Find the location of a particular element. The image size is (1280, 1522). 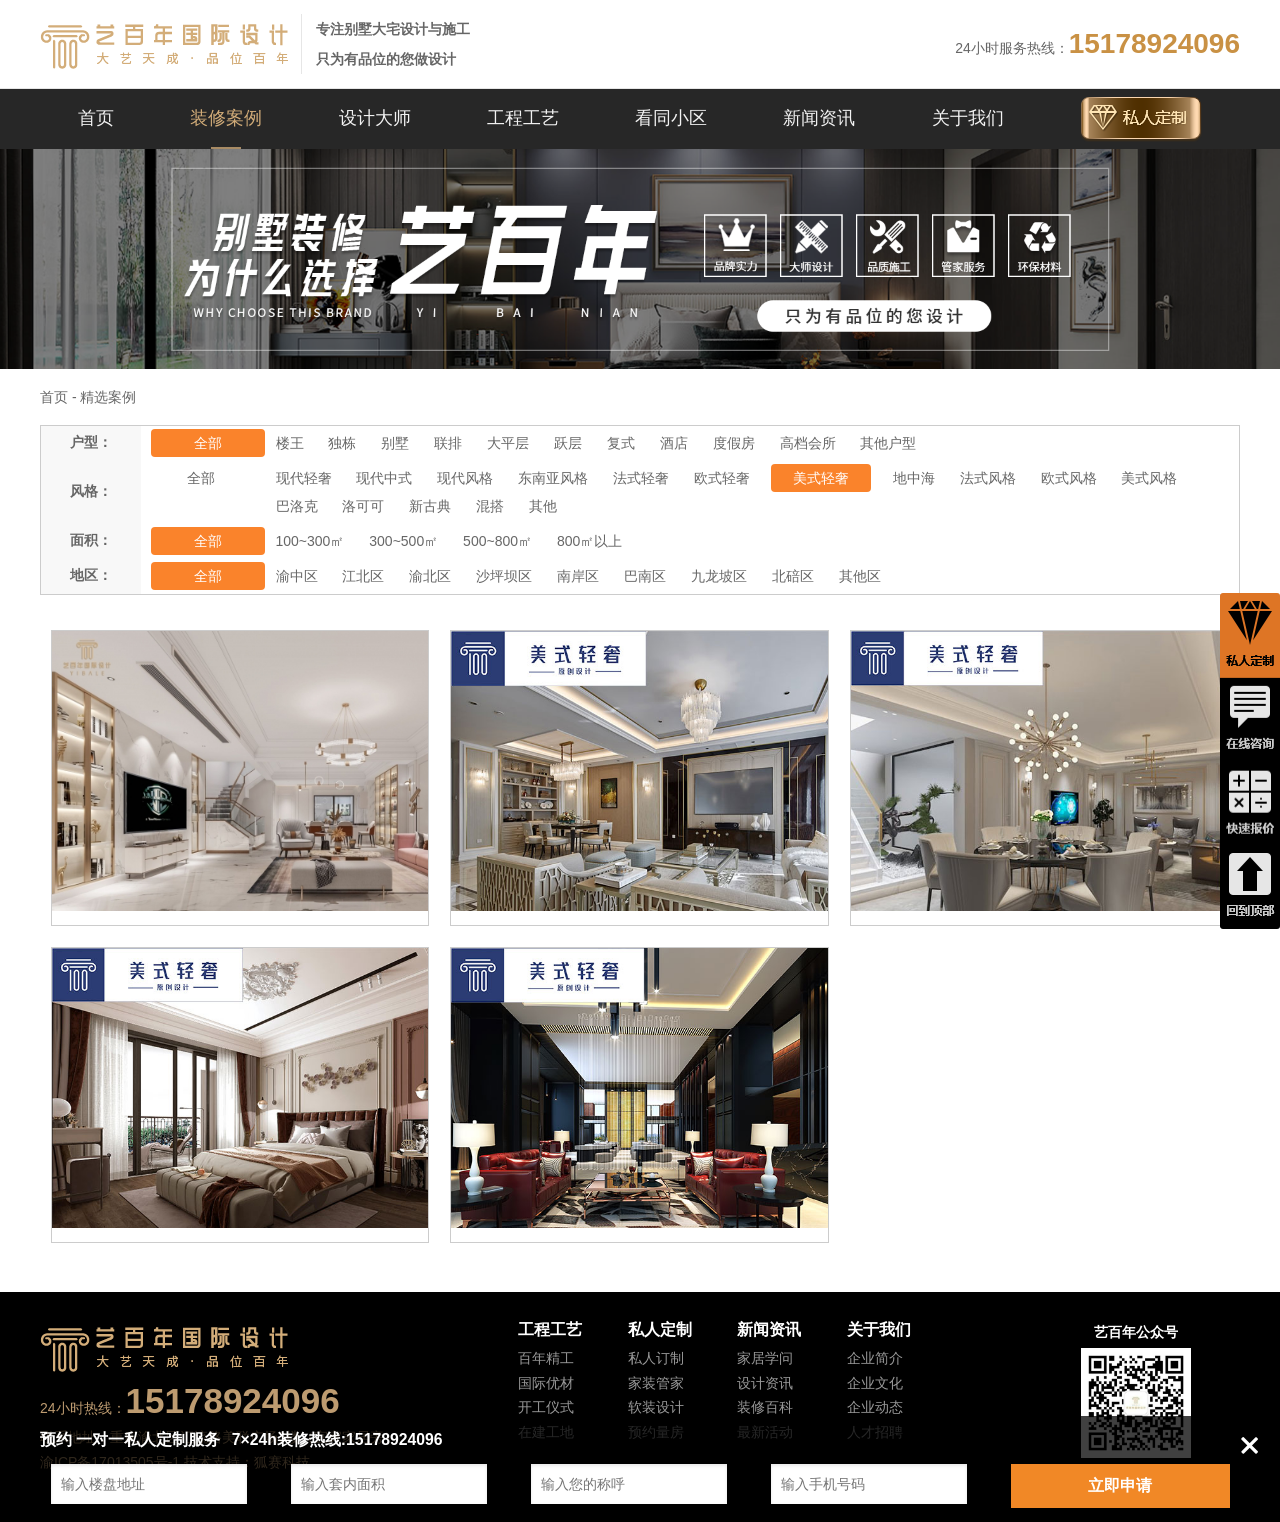

企业简介 is located at coordinates (875, 1358).